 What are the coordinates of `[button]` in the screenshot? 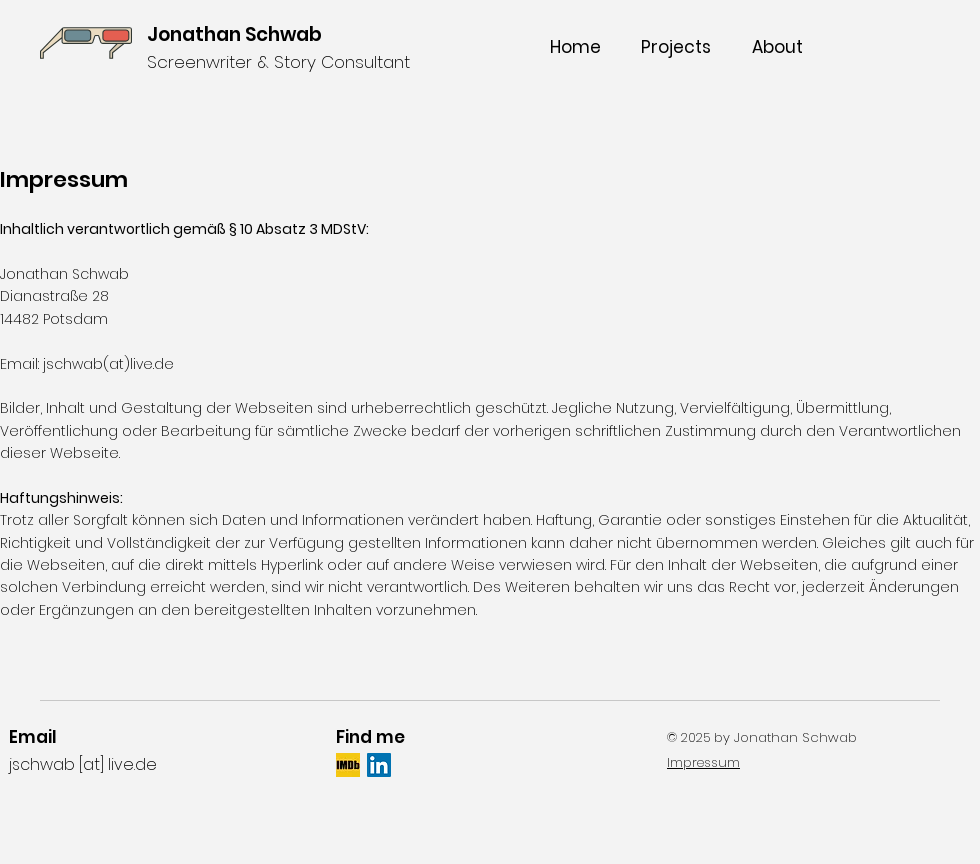 It's located at (675, 47).